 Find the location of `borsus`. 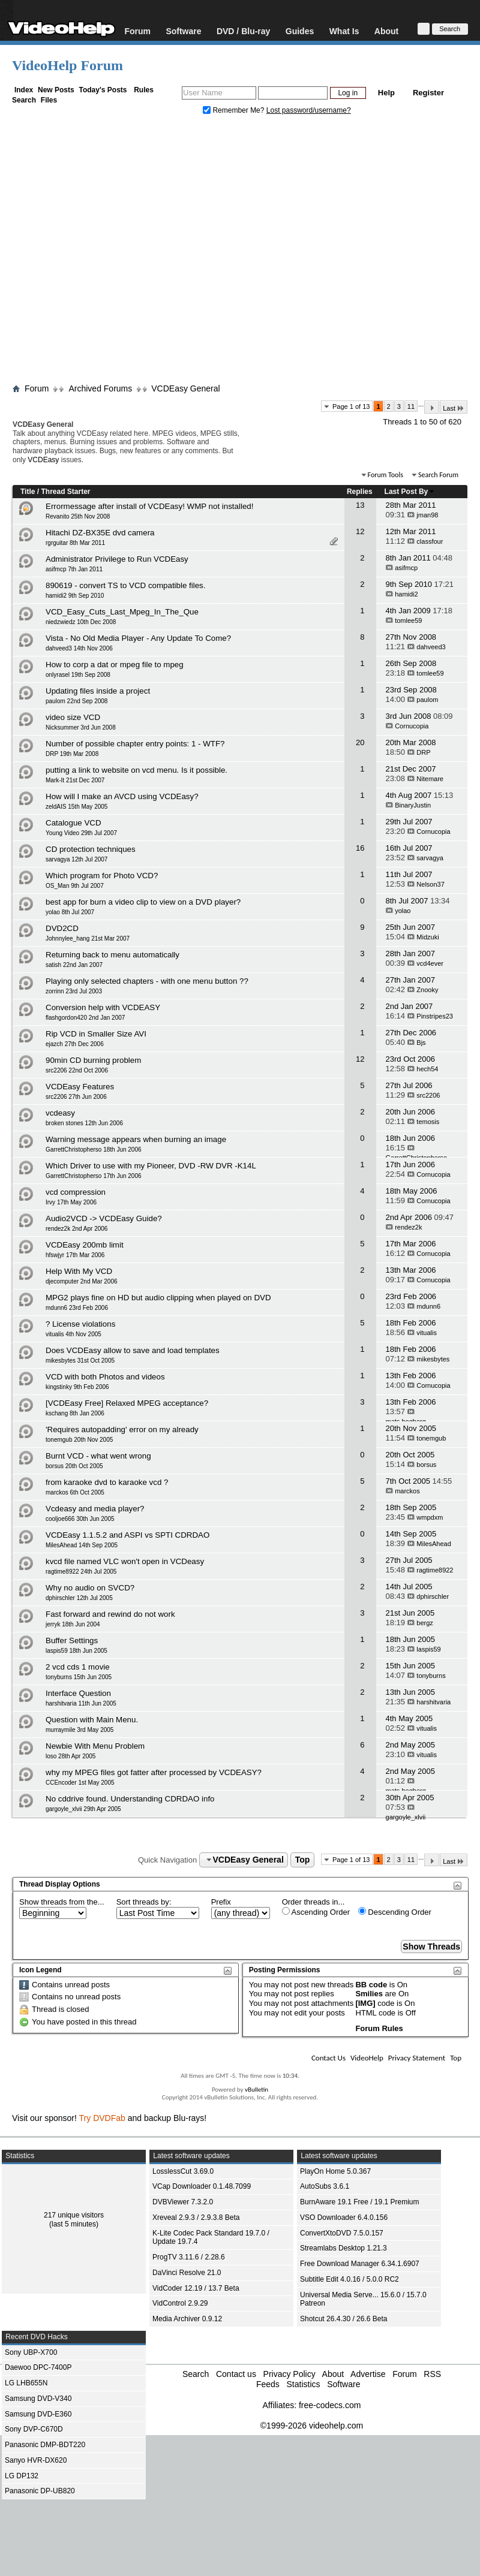

borsus is located at coordinates (426, 1464).